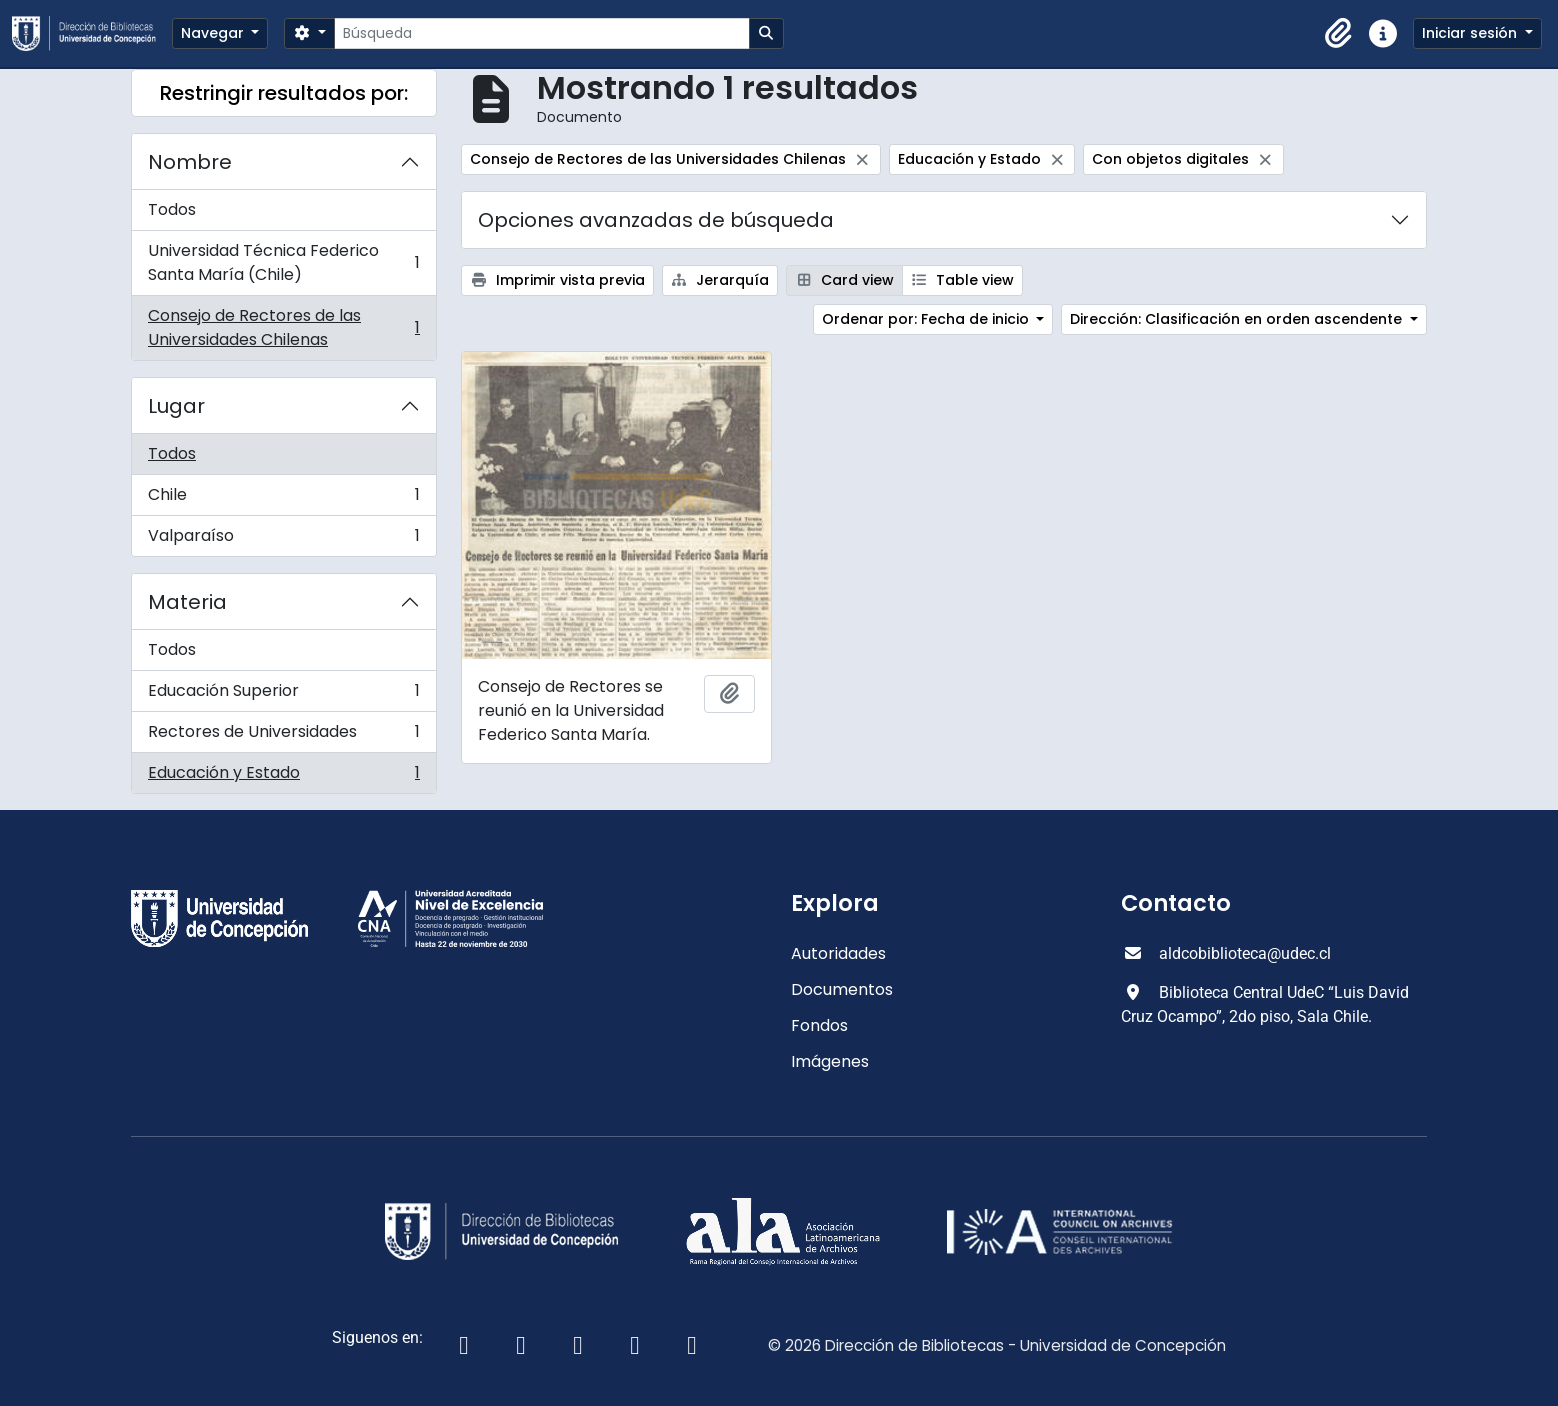 This screenshot has height=1406, width=1558. What do you see at coordinates (842, 989) in the screenshot?
I see `Documentos` at bounding box center [842, 989].